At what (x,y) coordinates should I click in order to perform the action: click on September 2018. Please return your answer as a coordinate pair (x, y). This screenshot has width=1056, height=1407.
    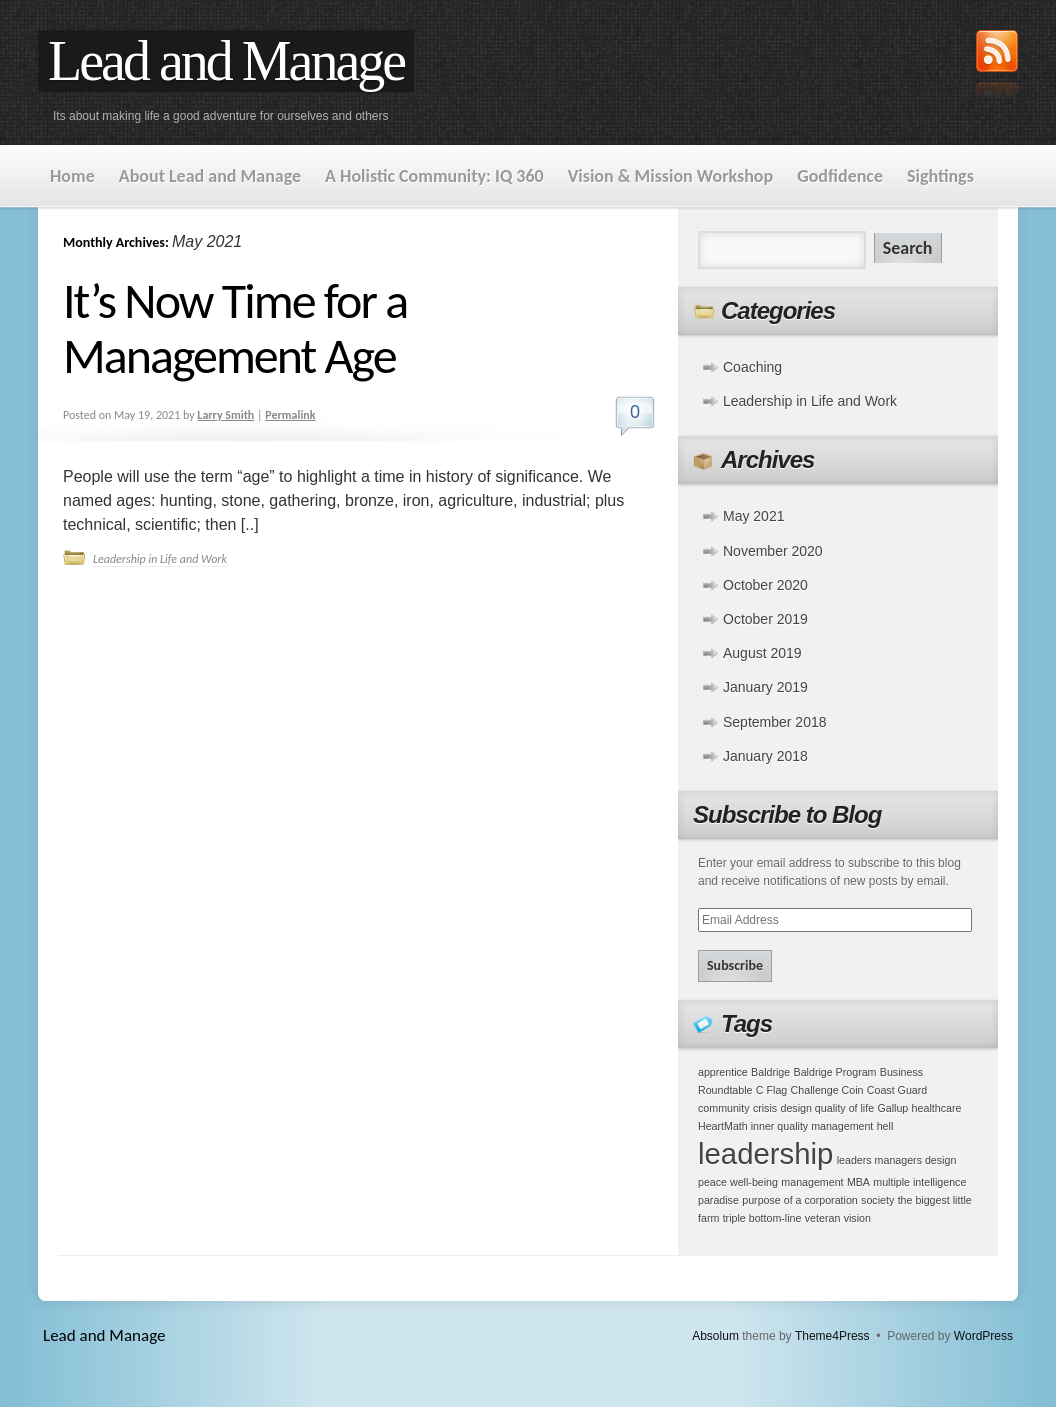
    Looking at the image, I should click on (775, 722).